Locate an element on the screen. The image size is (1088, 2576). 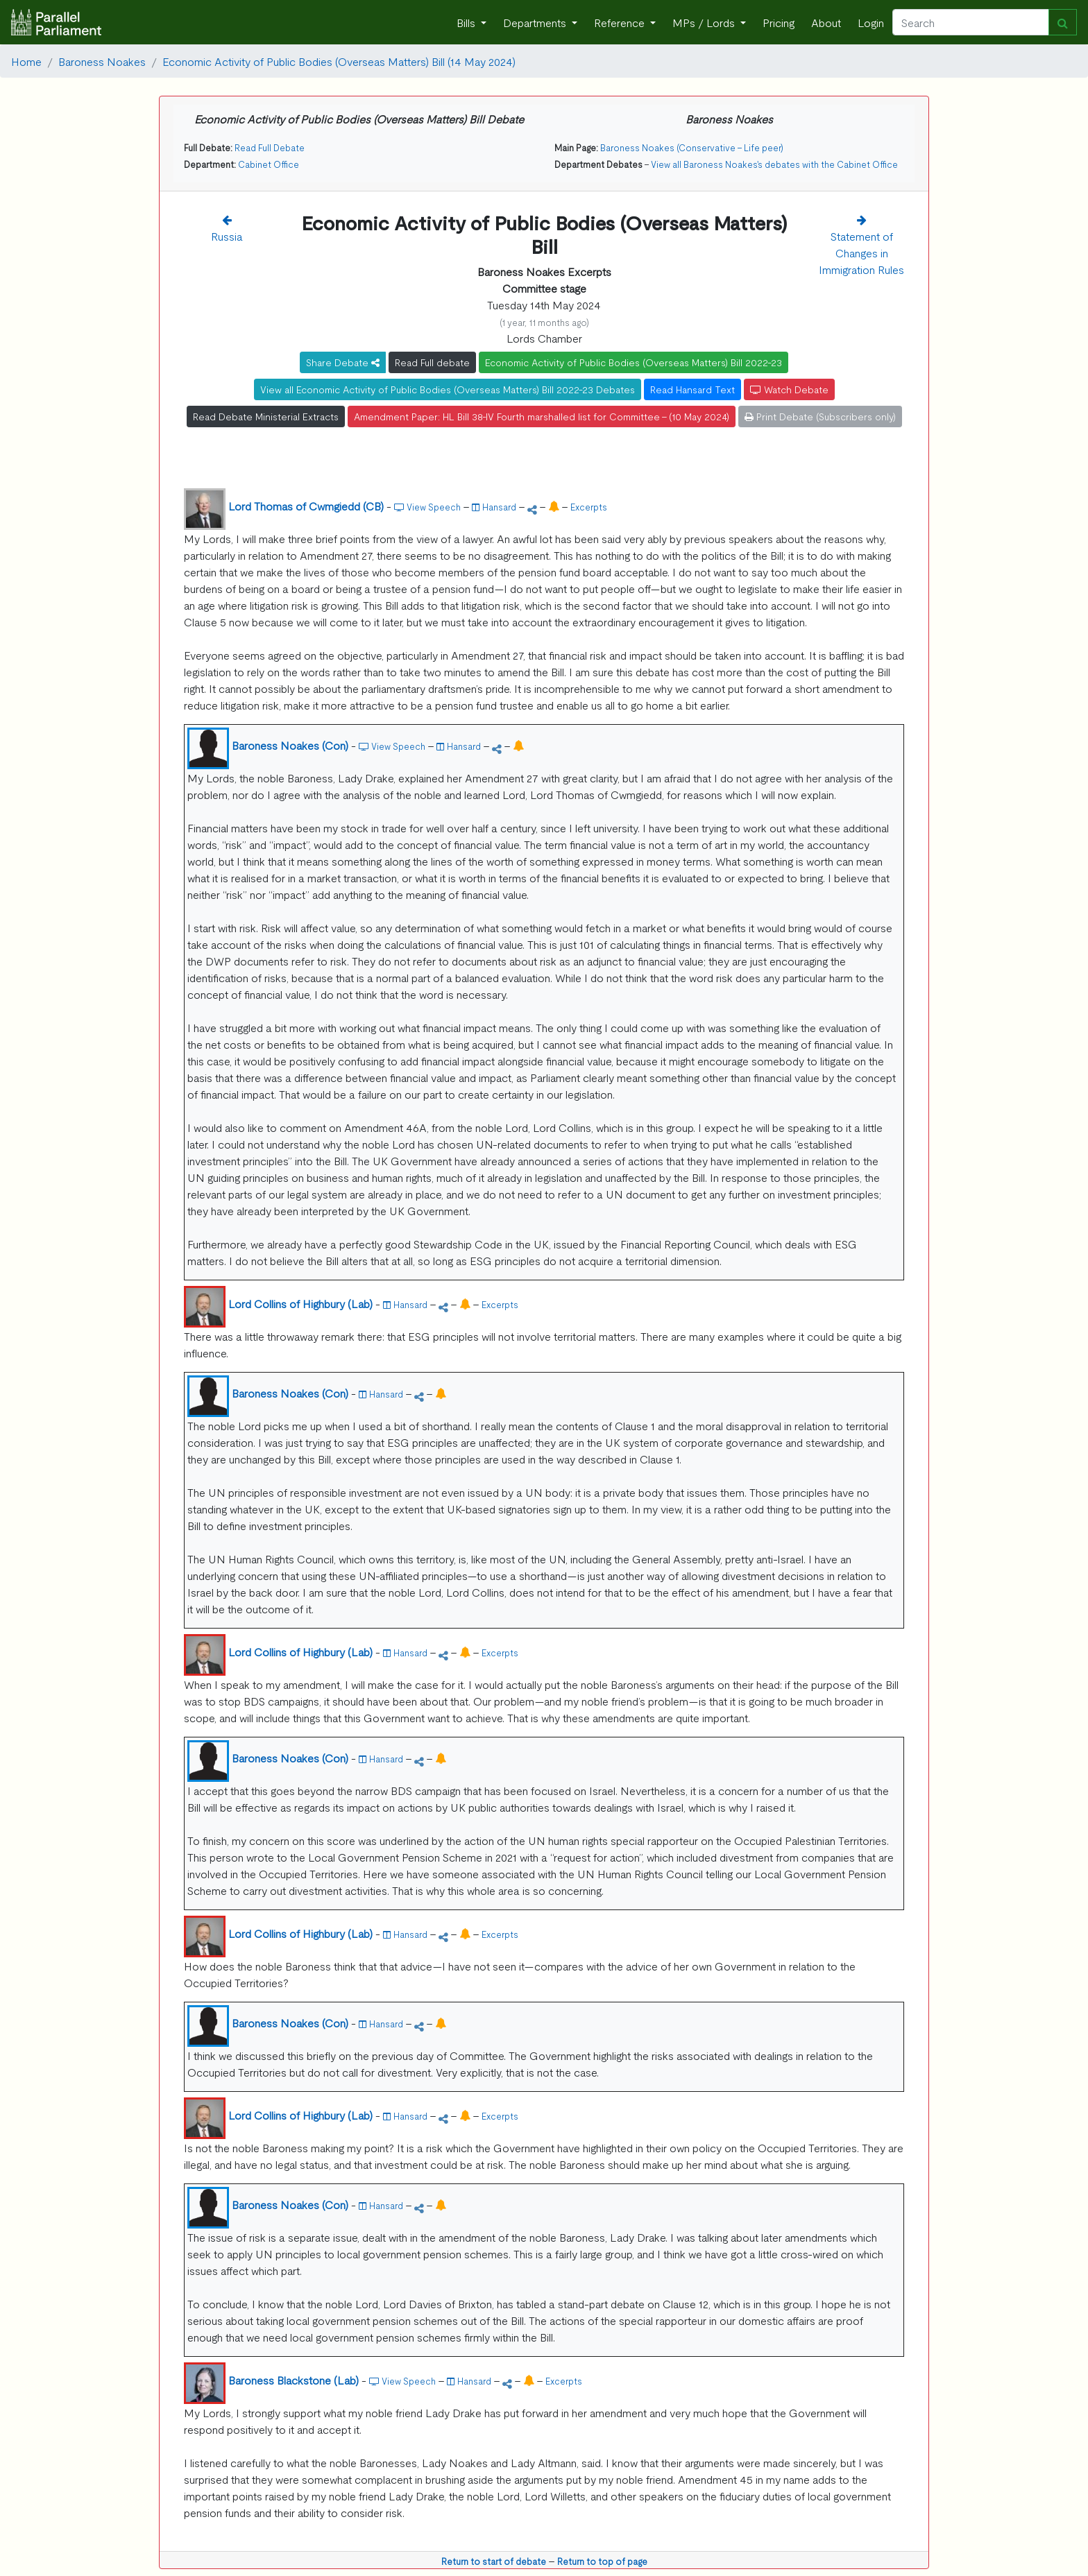
Read Full debate is located at coordinates (432, 362).